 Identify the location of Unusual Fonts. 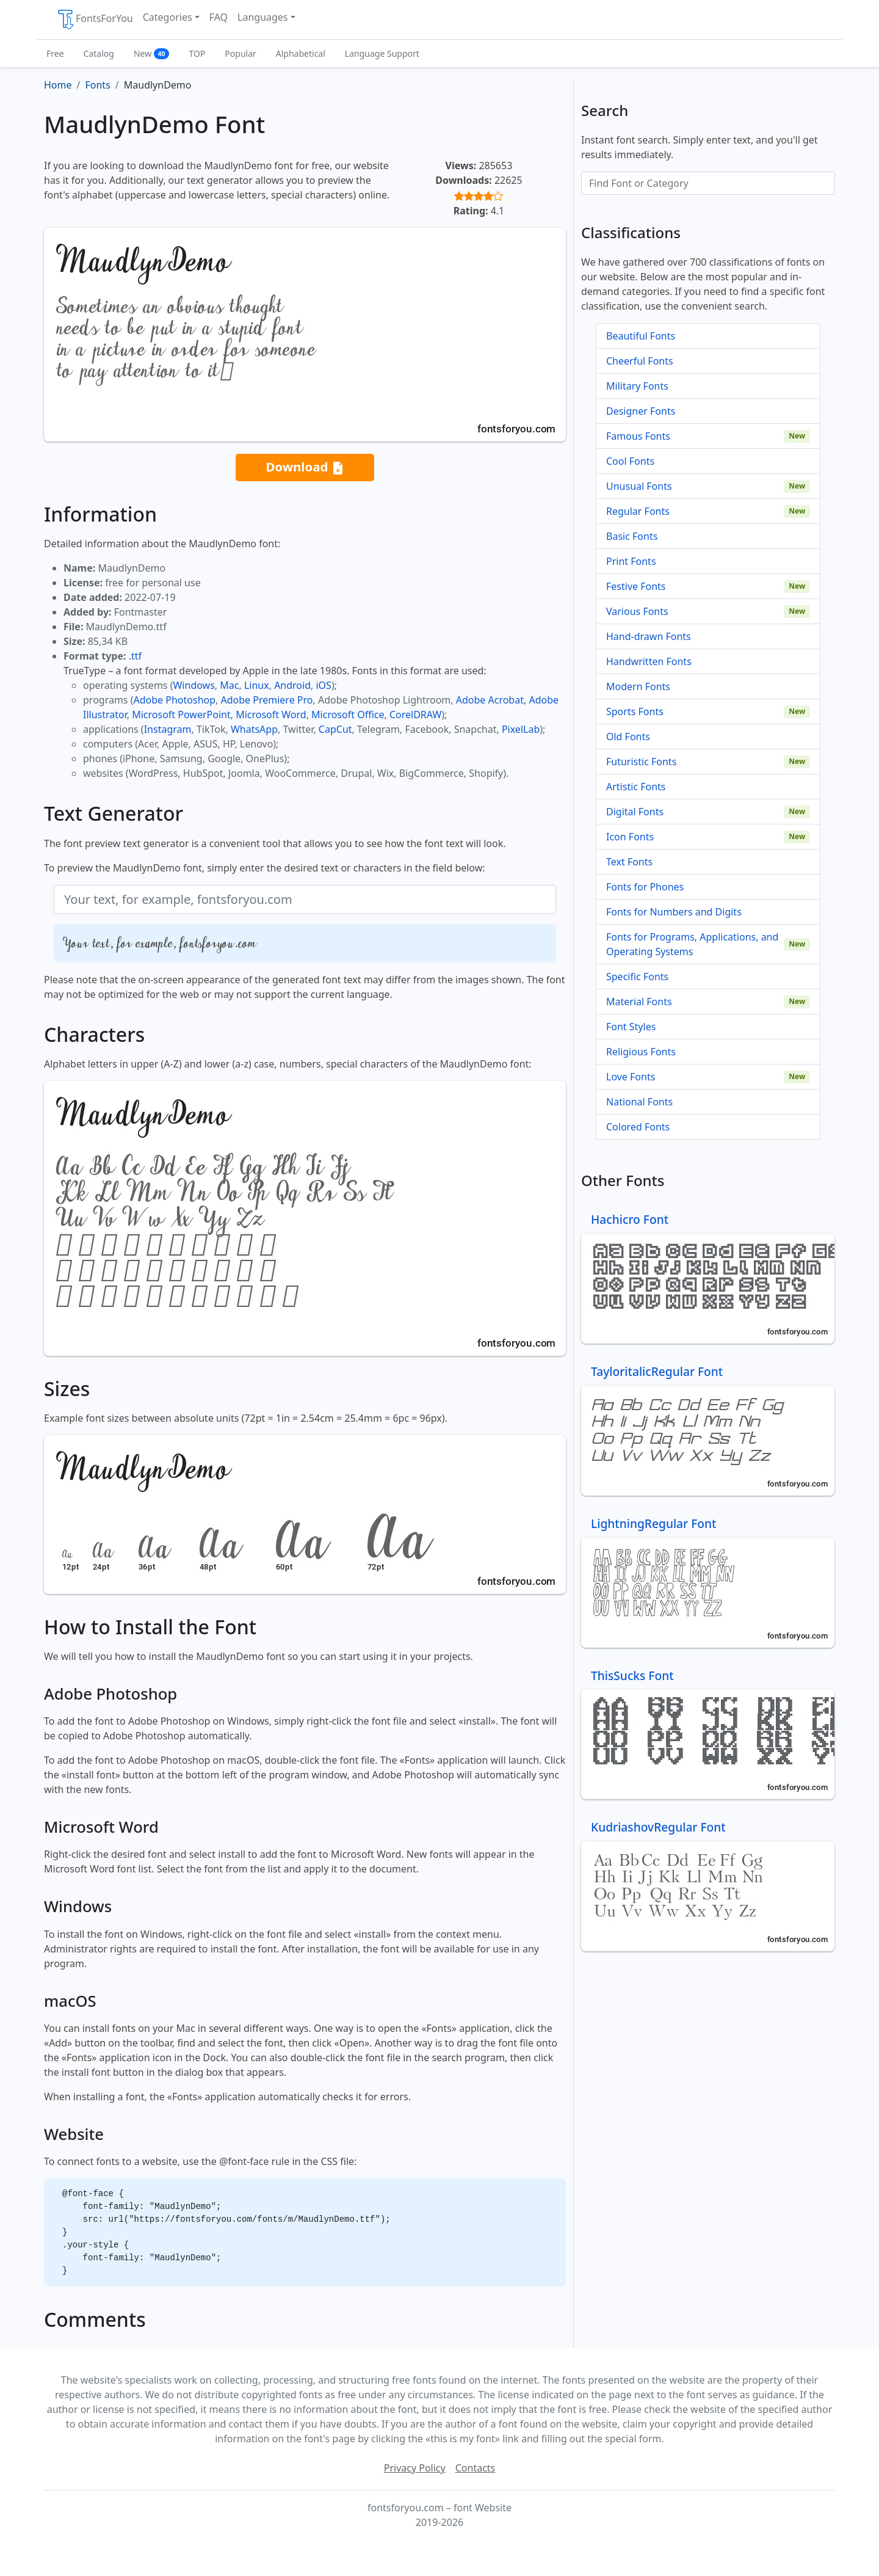
(639, 486).